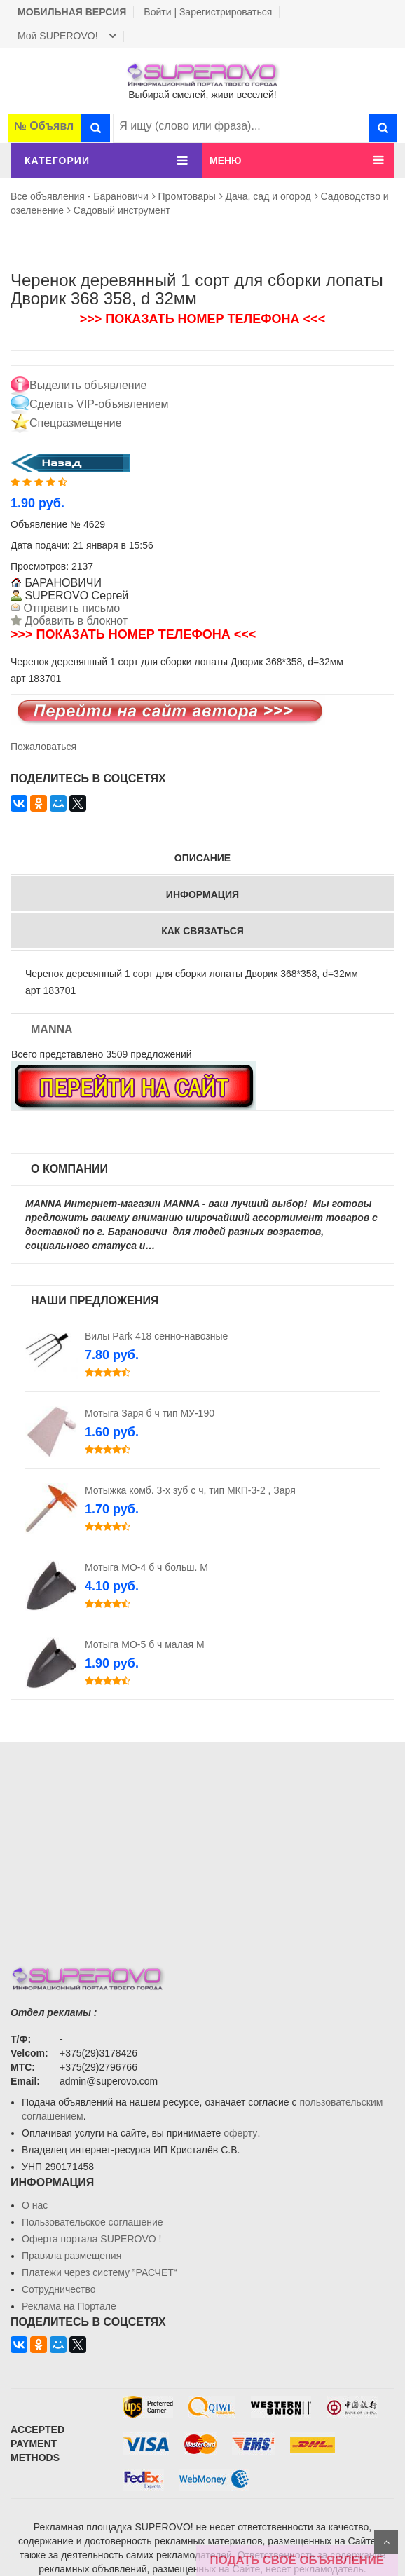 This screenshot has width=405, height=2576. I want to click on оферту, so click(240, 2133).